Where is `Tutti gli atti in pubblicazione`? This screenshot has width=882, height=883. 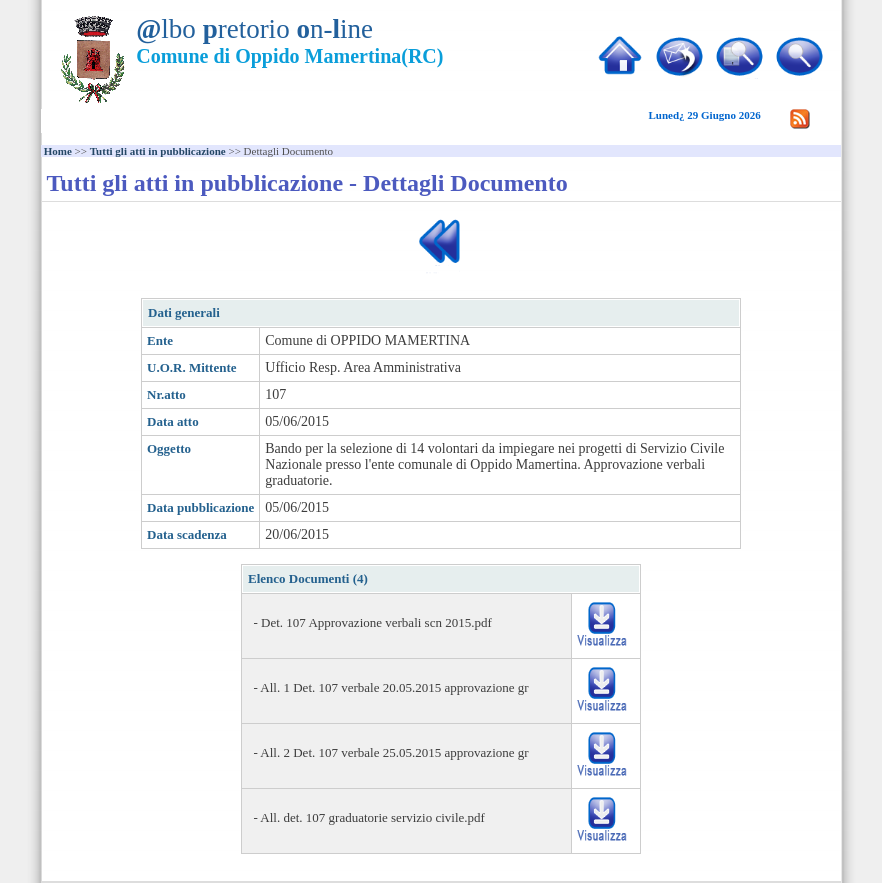 Tutti gli atti in pubblicazione is located at coordinates (158, 151).